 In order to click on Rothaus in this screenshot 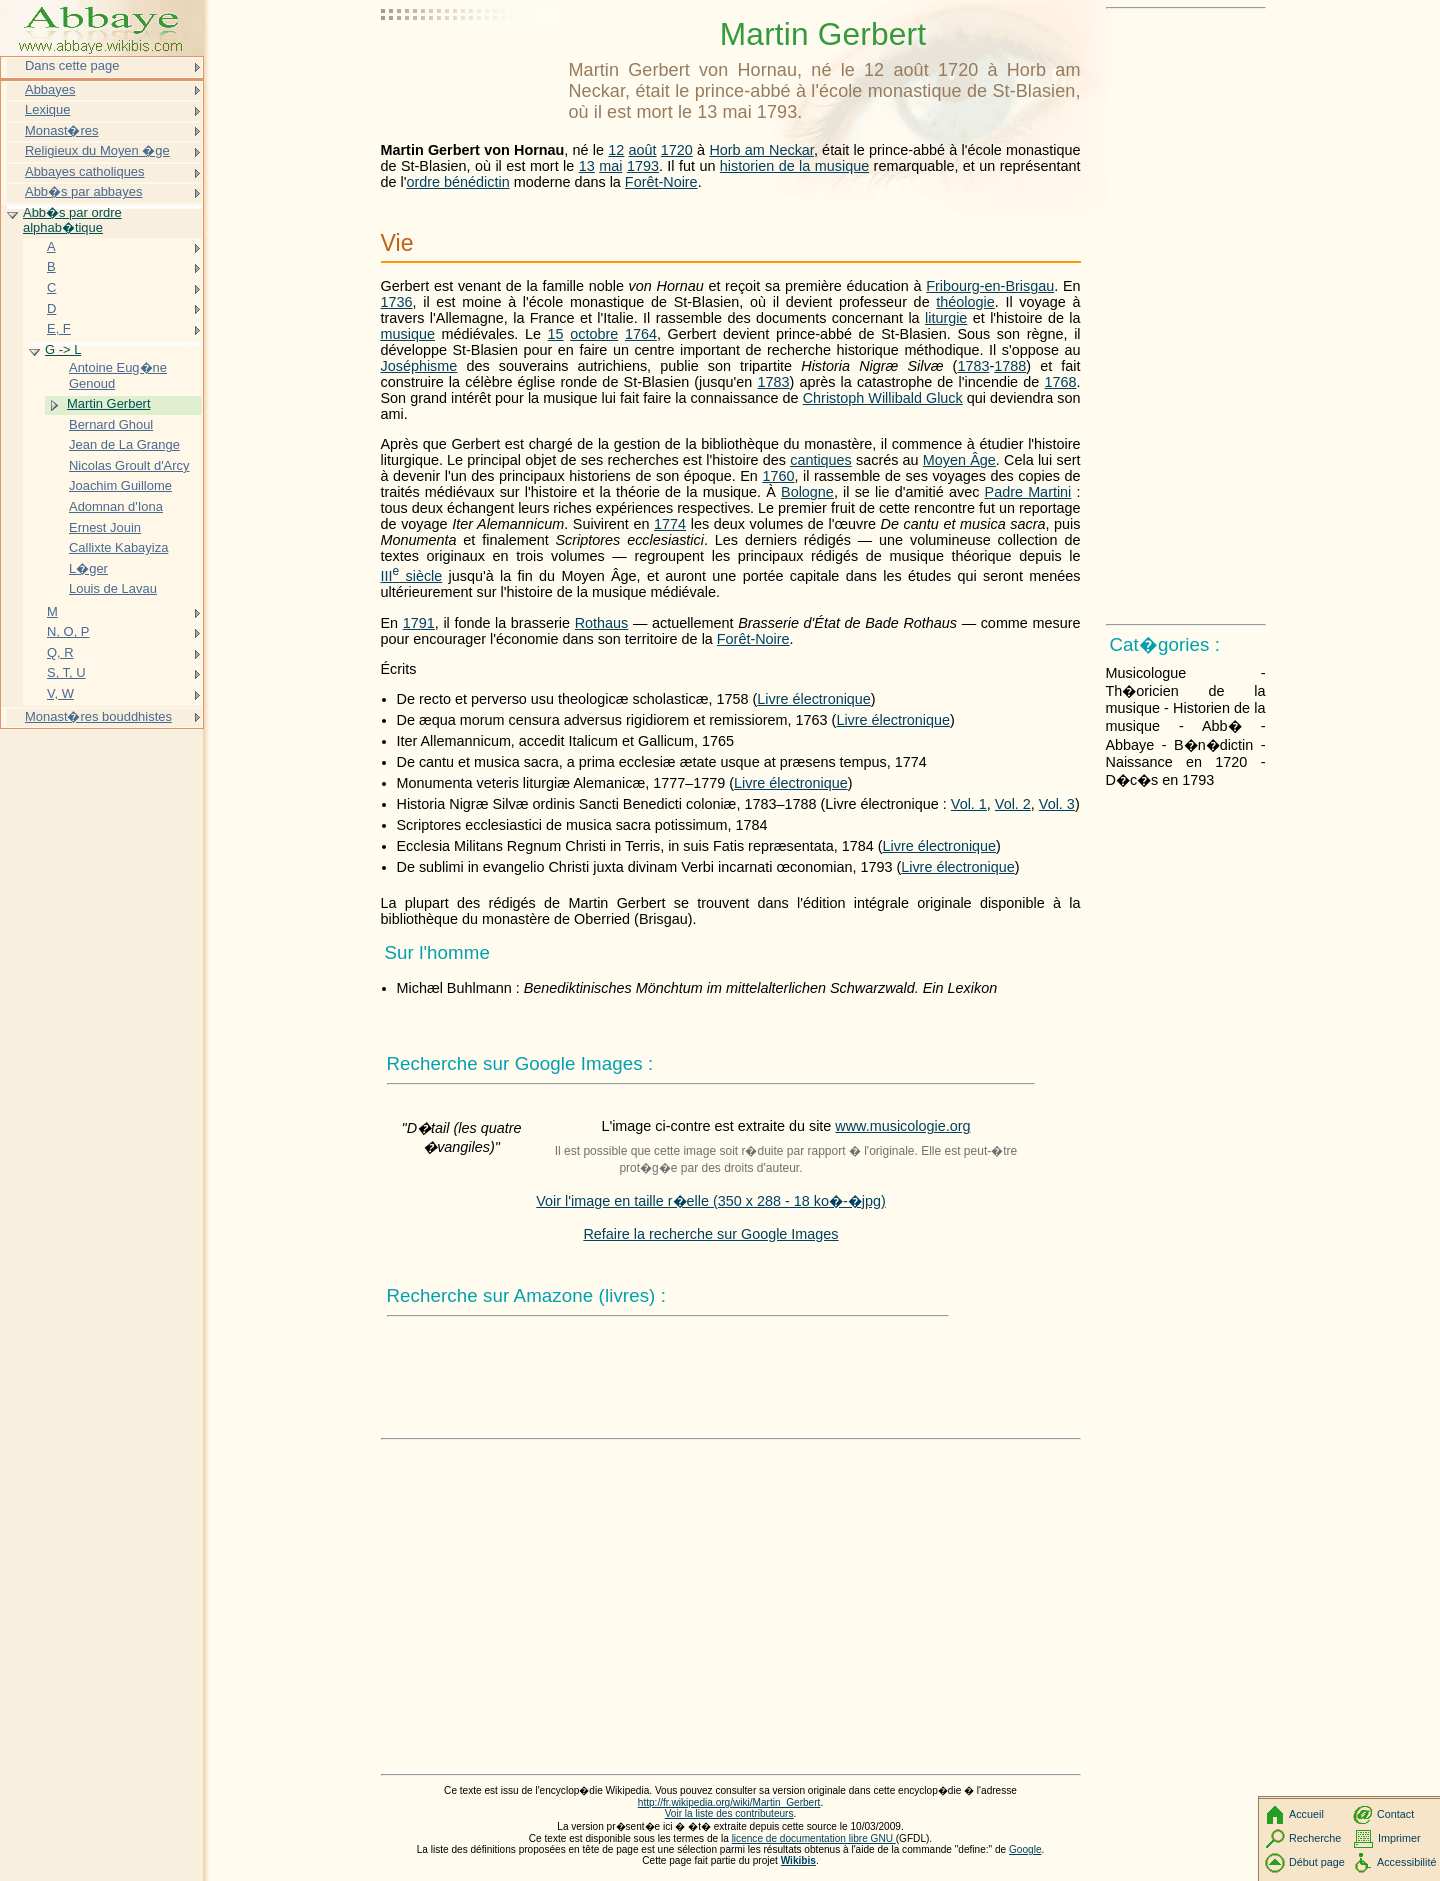, I will do `click(602, 623)`.